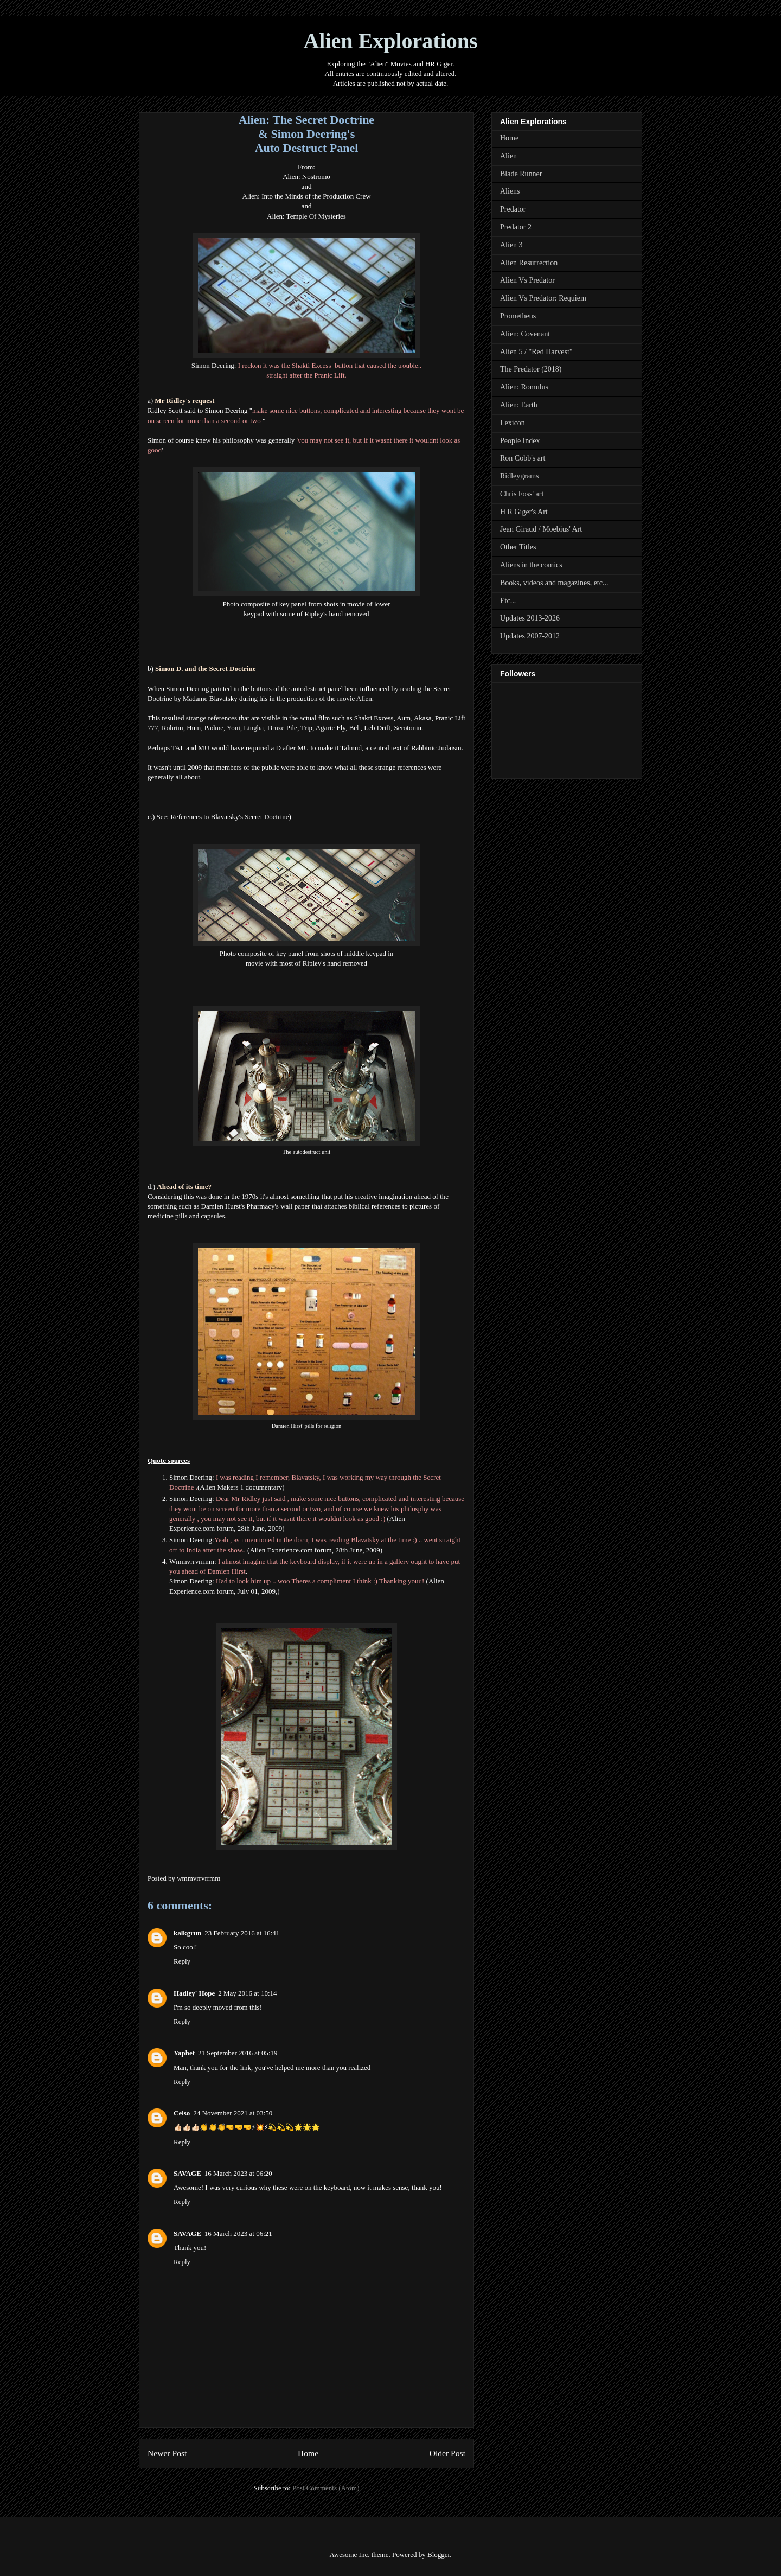  Describe the element at coordinates (531, 369) in the screenshot. I see `The Predator (2018)` at that location.